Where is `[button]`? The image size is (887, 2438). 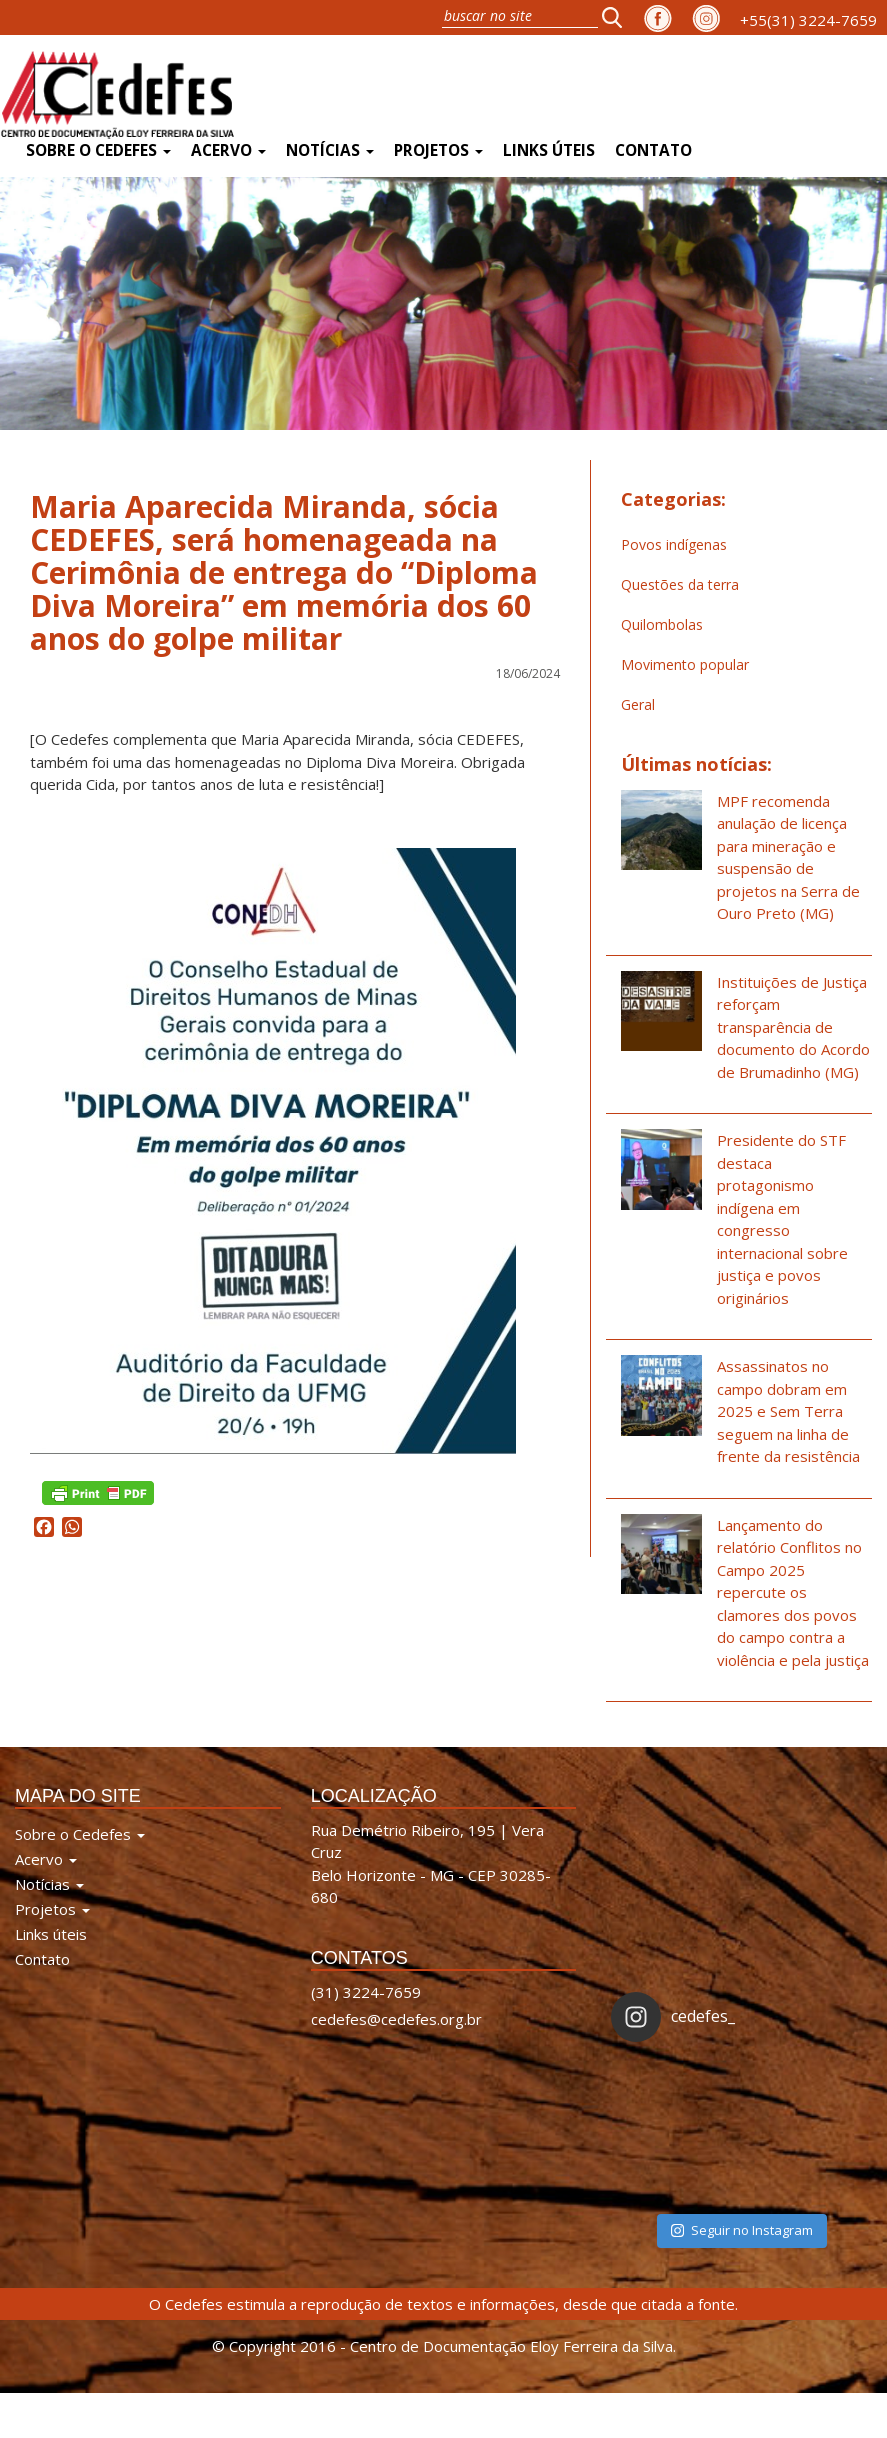 [button] is located at coordinates (618, 17).